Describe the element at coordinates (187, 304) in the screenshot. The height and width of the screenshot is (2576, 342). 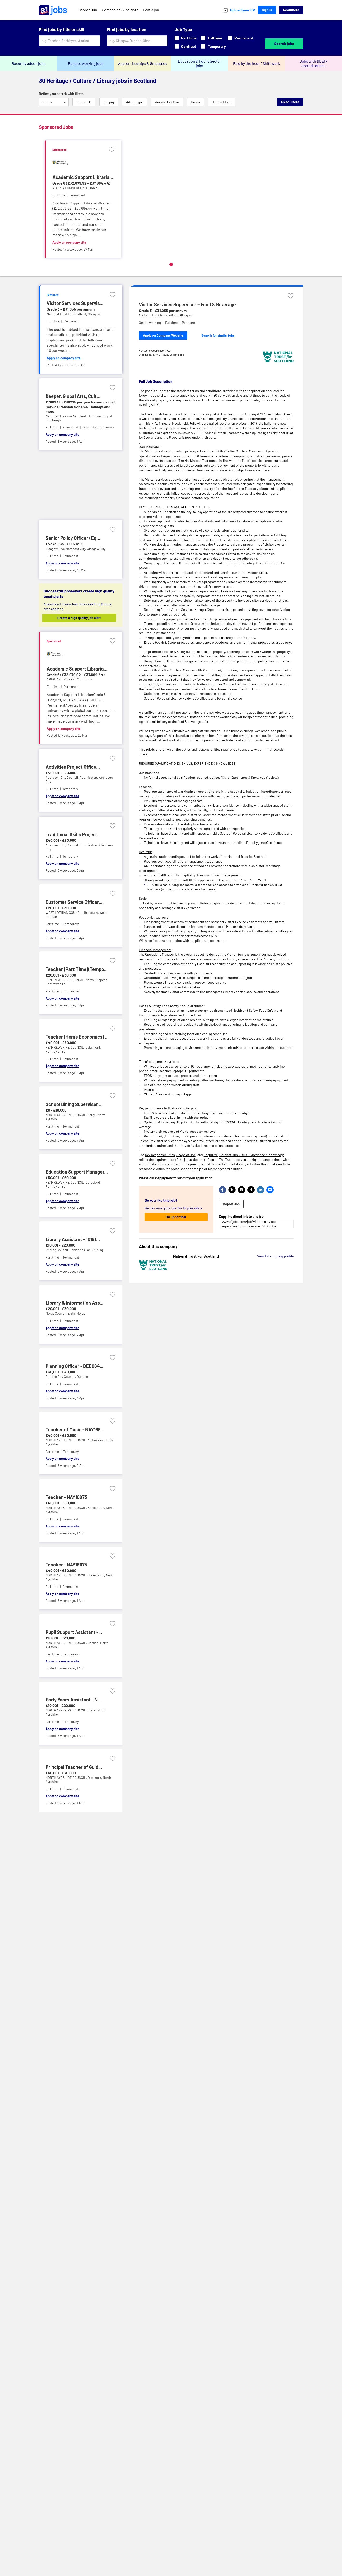
I see `Visitor Services Supervisor – Food & Beverage` at that location.